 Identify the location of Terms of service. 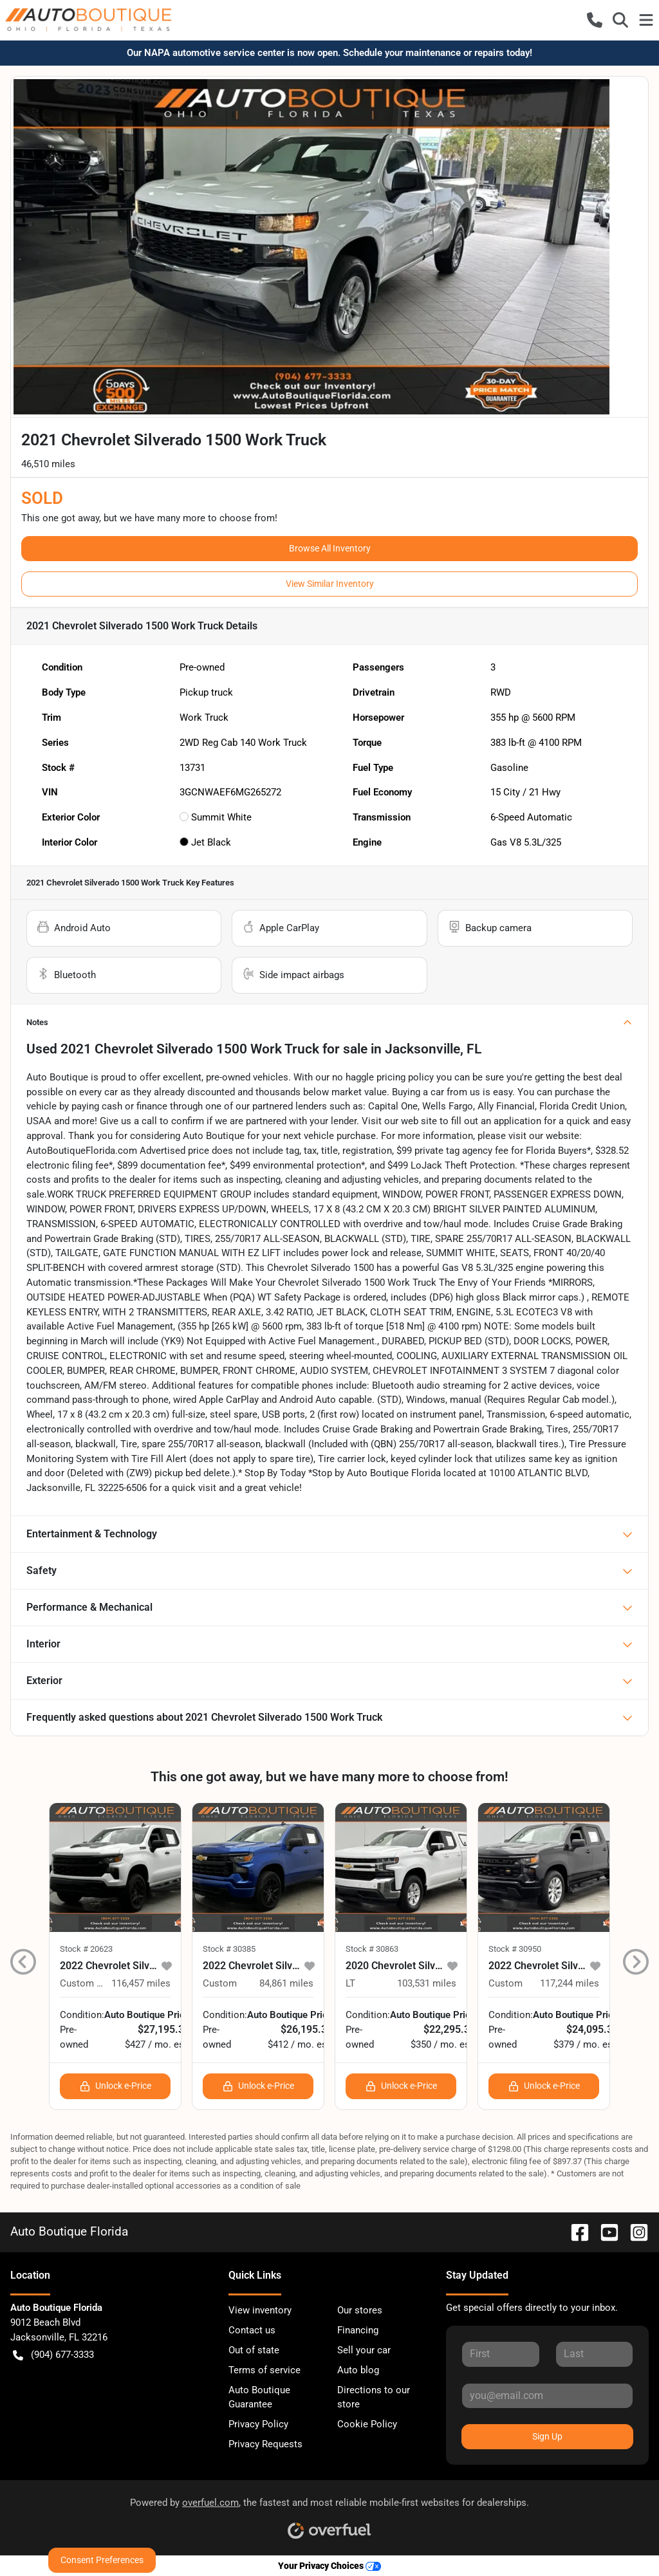
(264, 2370).